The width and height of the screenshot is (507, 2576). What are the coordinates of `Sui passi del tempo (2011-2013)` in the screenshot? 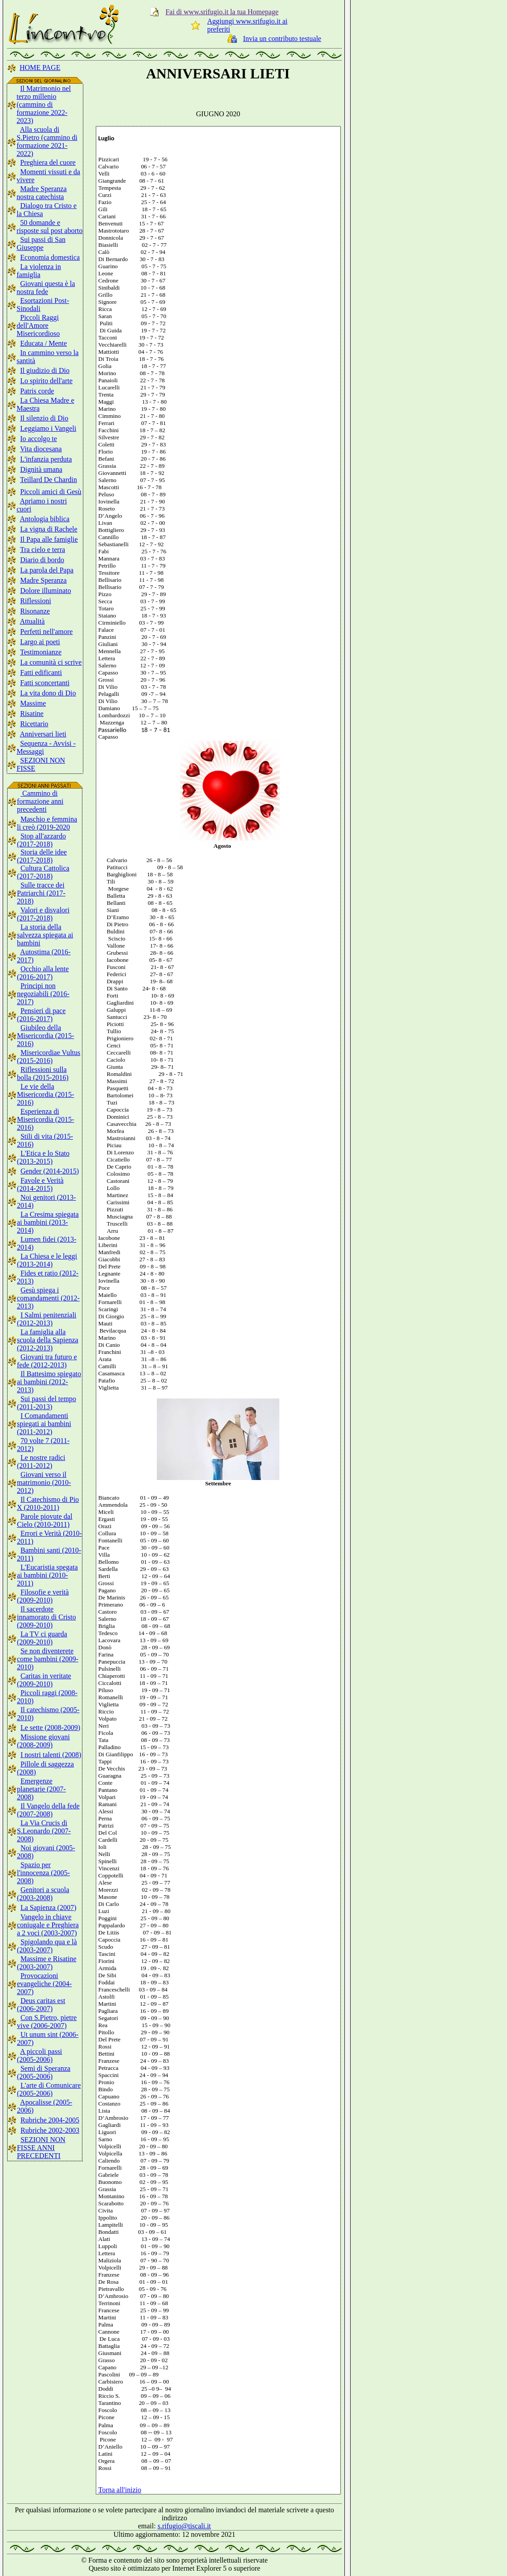 It's located at (46, 1403).